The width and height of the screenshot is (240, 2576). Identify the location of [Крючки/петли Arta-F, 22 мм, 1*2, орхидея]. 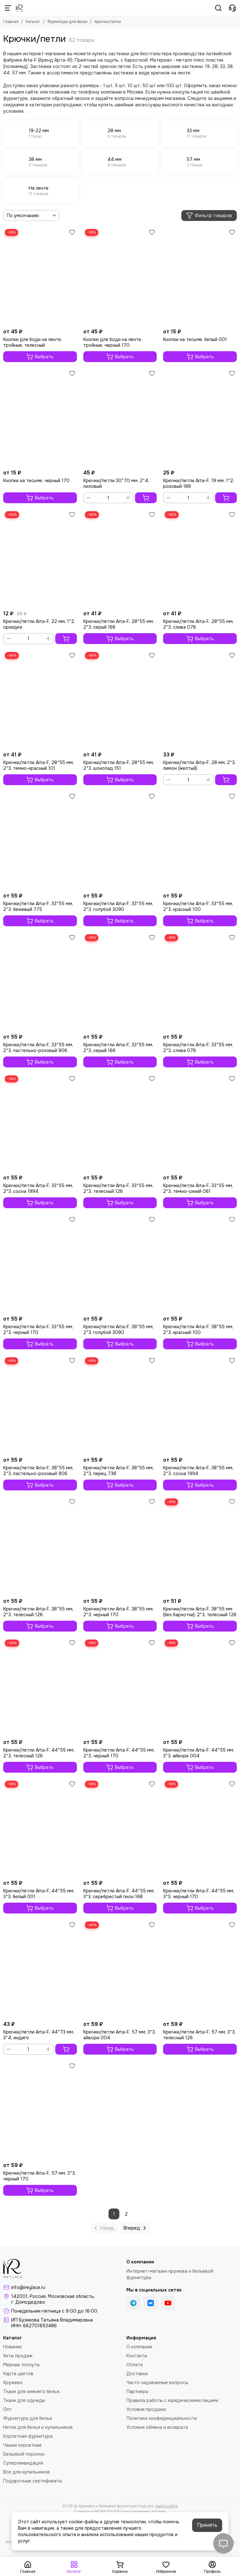
(40, 559).